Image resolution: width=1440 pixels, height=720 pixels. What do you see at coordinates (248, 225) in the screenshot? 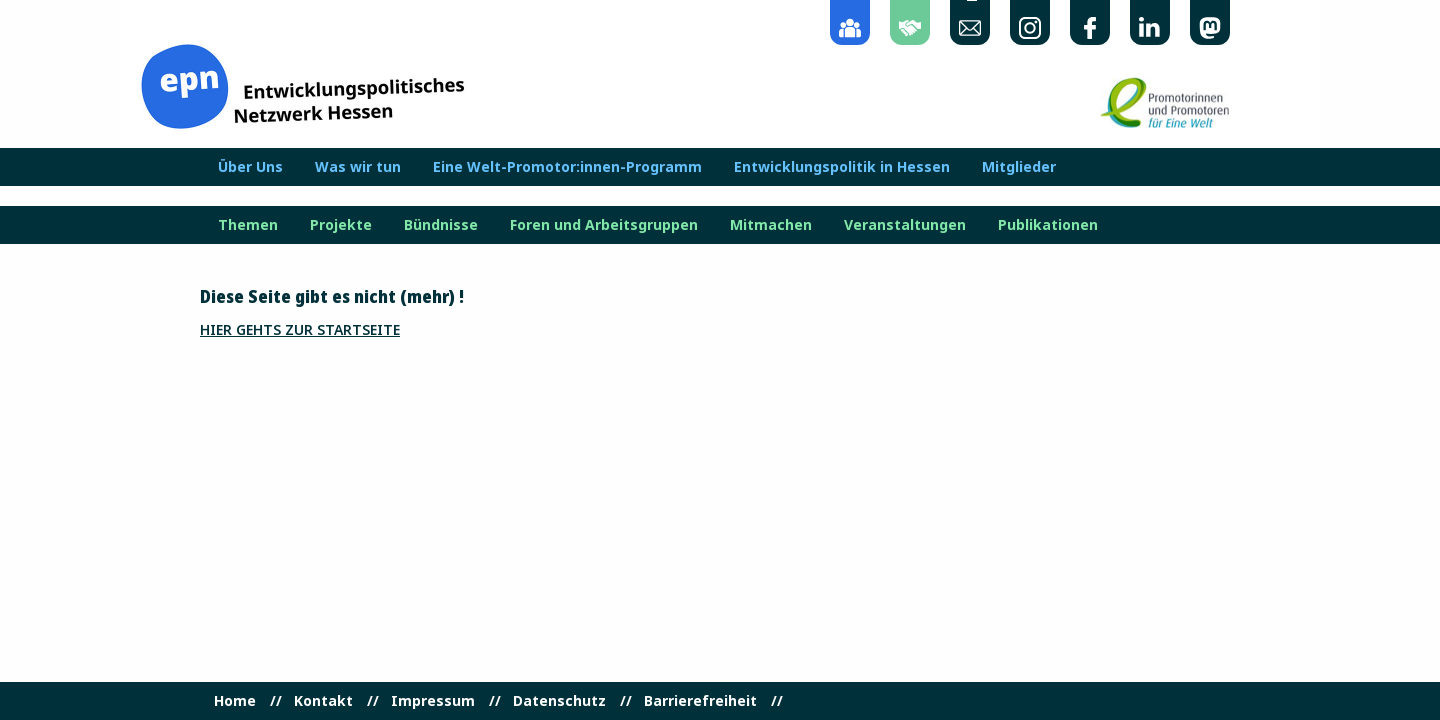
I see `Themen` at bounding box center [248, 225].